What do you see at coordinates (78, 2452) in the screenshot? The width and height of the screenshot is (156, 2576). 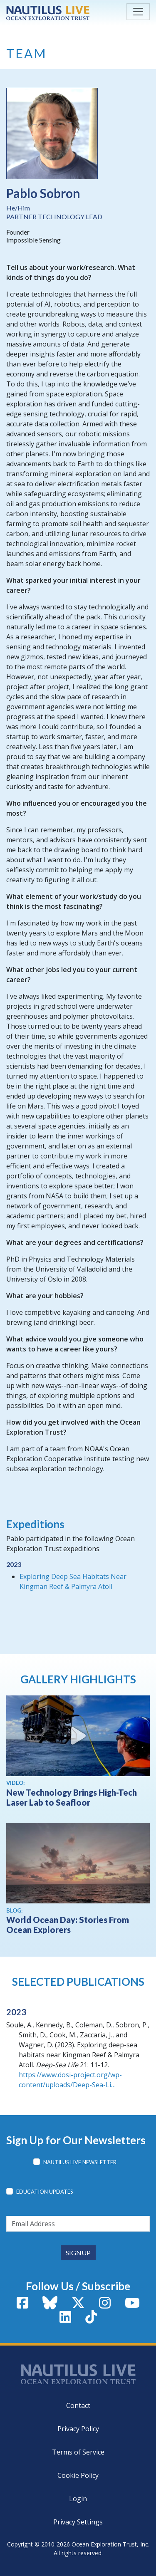 I see `Terms of Service` at bounding box center [78, 2452].